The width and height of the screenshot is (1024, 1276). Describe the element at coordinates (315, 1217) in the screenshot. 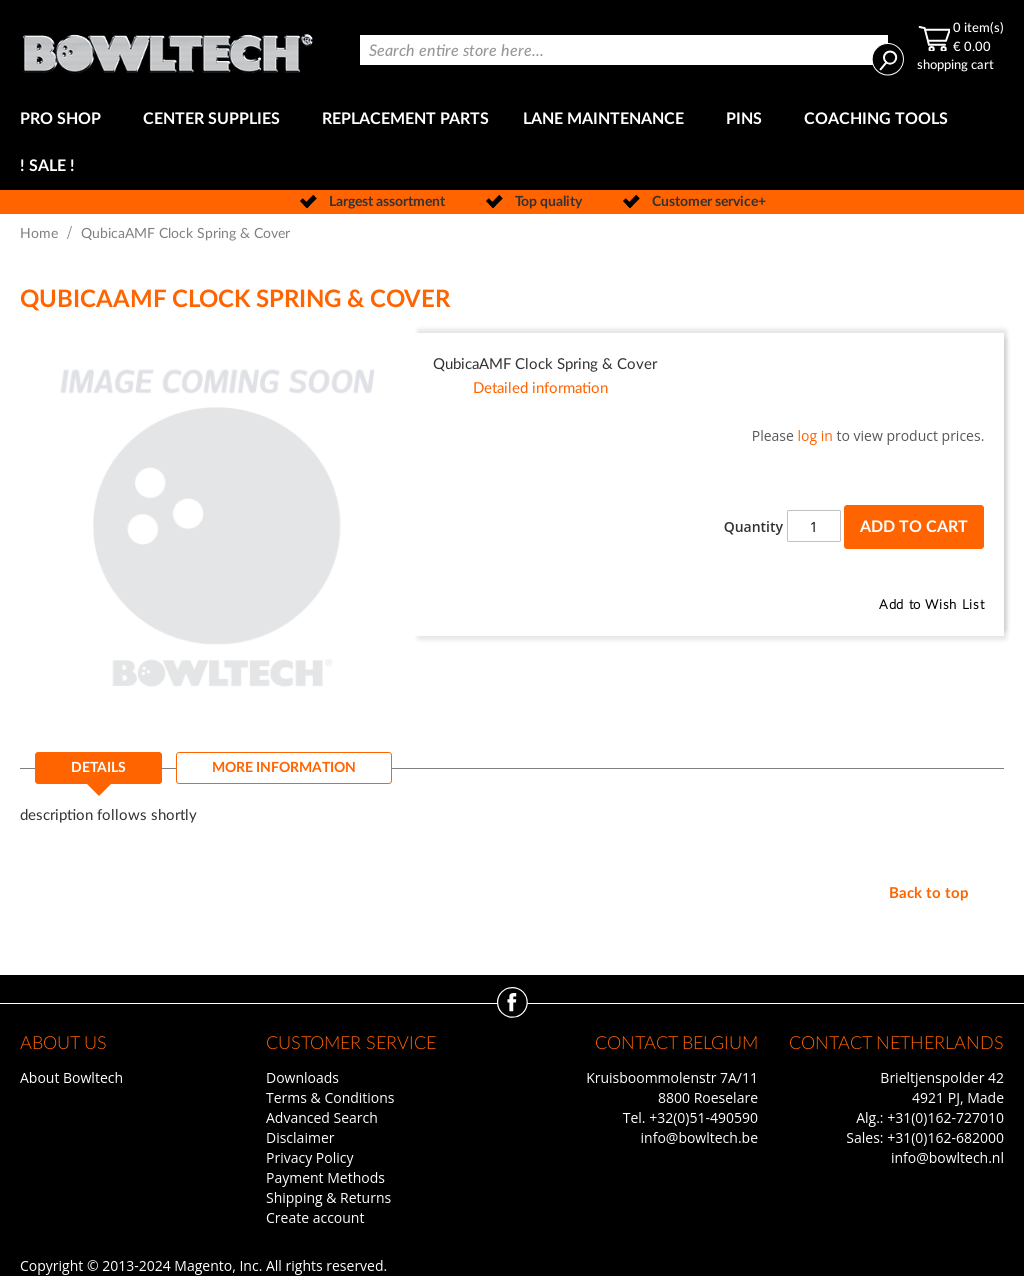

I see `Create account` at that location.